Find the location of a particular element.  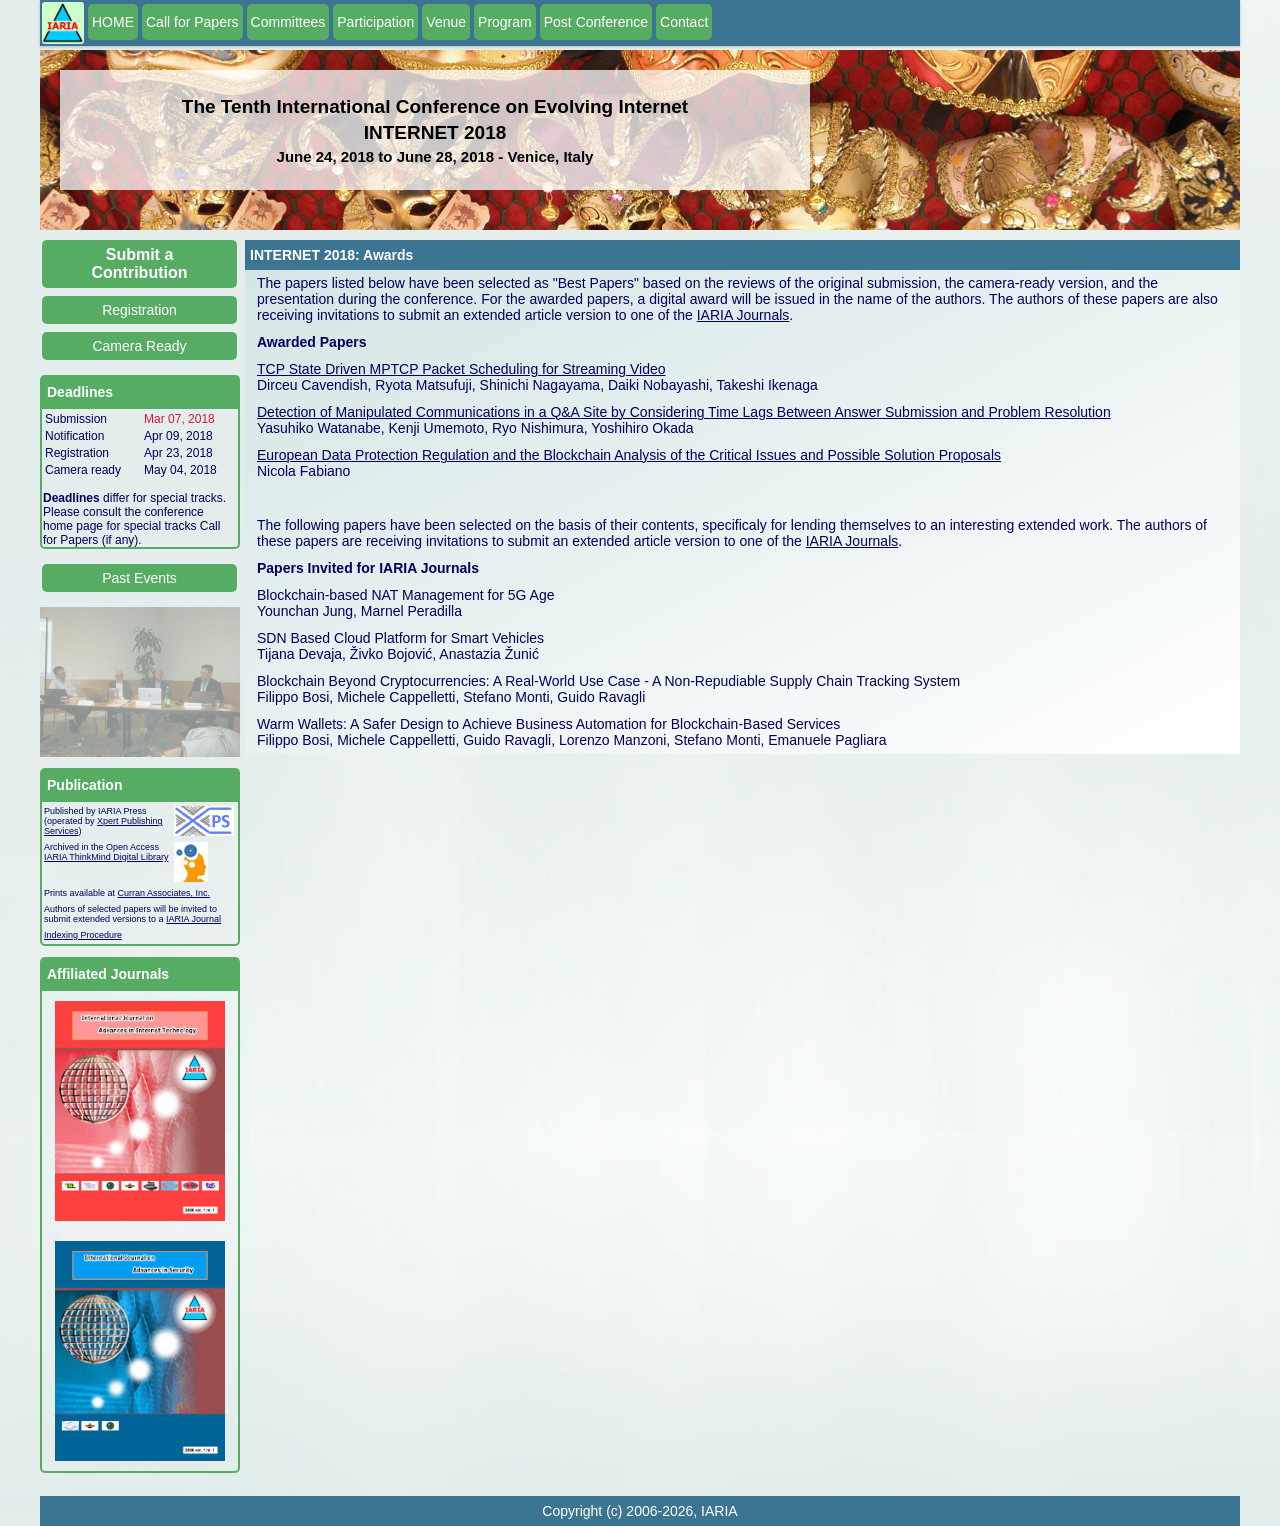

Submit a Contribution is located at coordinates (140, 263).